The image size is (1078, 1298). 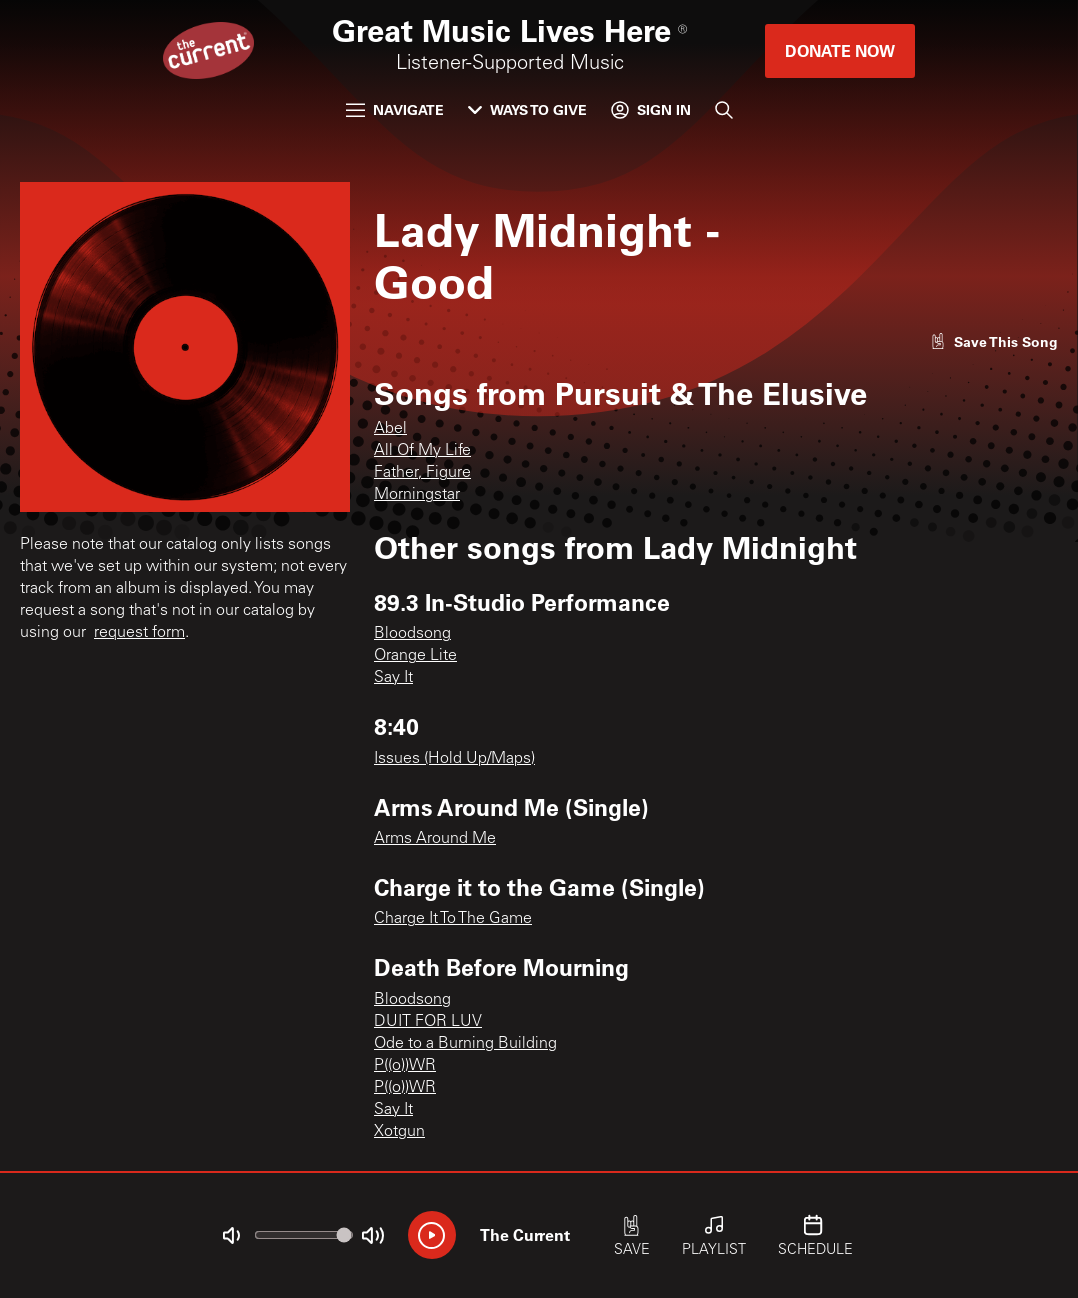 What do you see at coordinates (399, 1132) in the screenshot?
I see `Xotgun` at bounding box center [399, 1132].